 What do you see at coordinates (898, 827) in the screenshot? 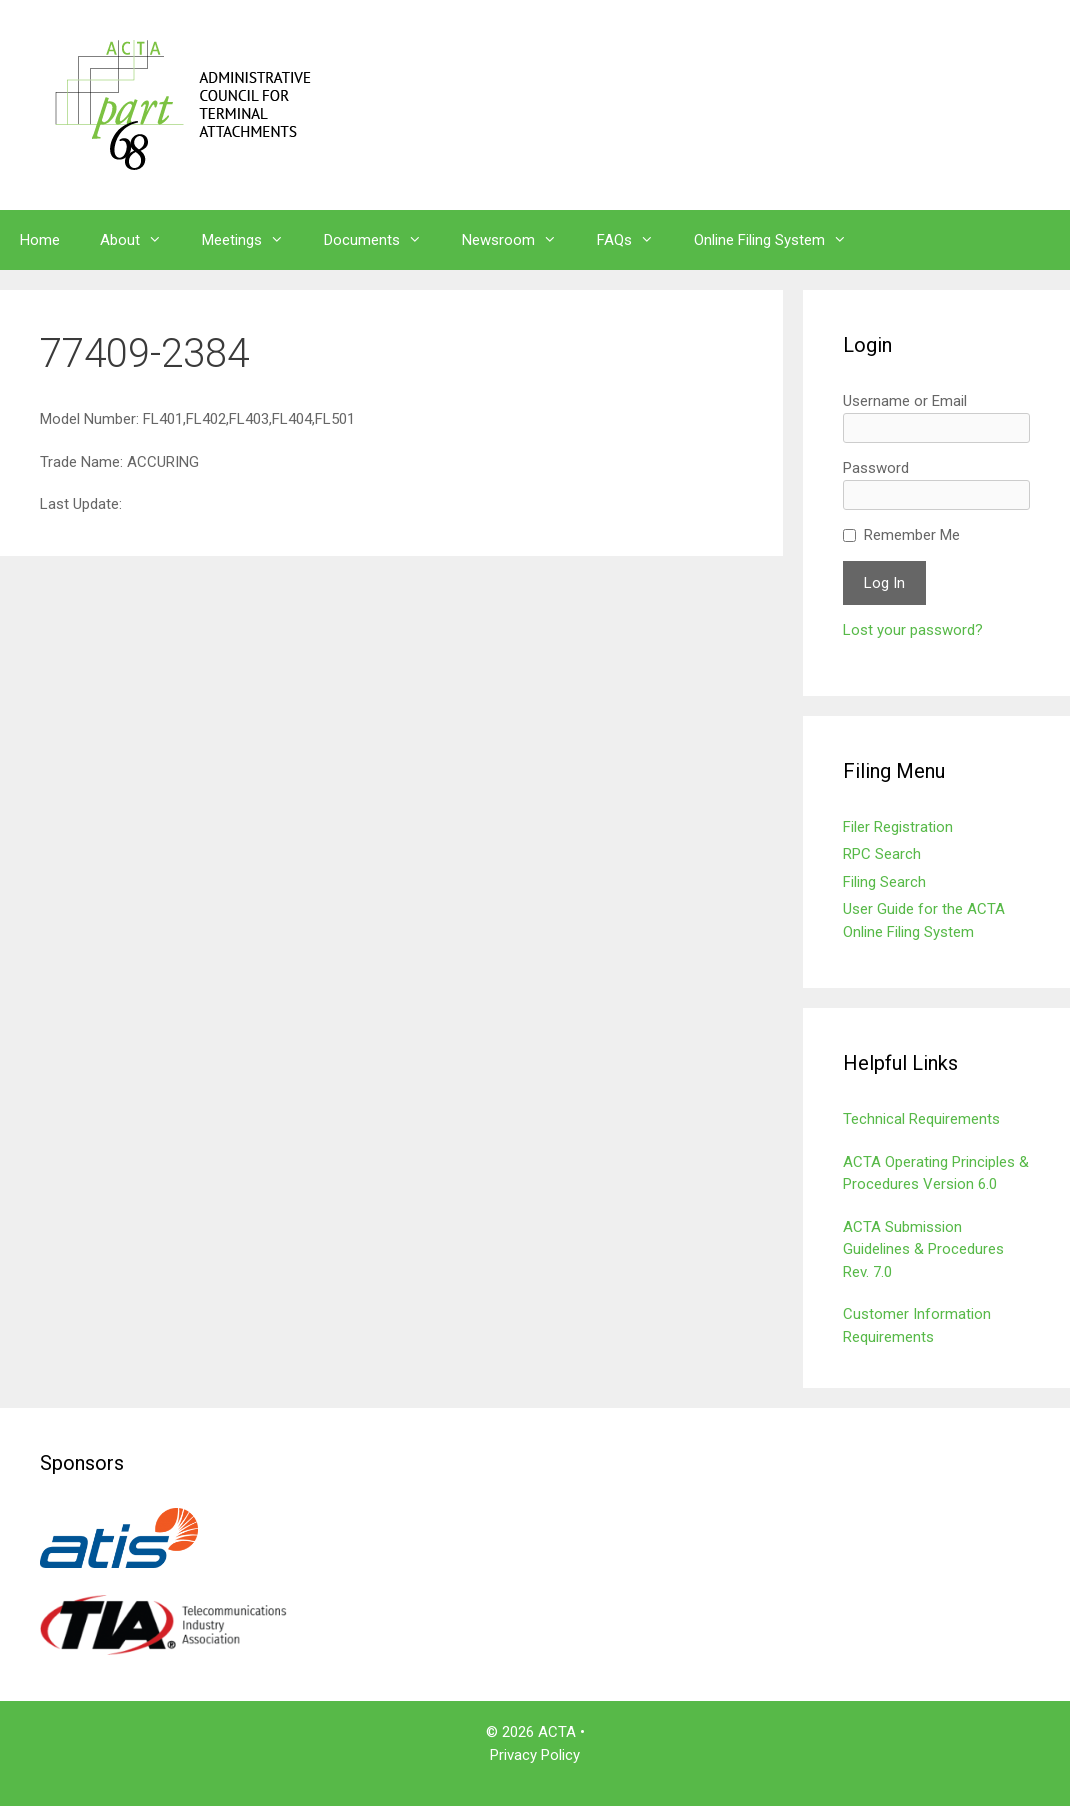
I see `Filer Registration` at bounding box center [898, 827].